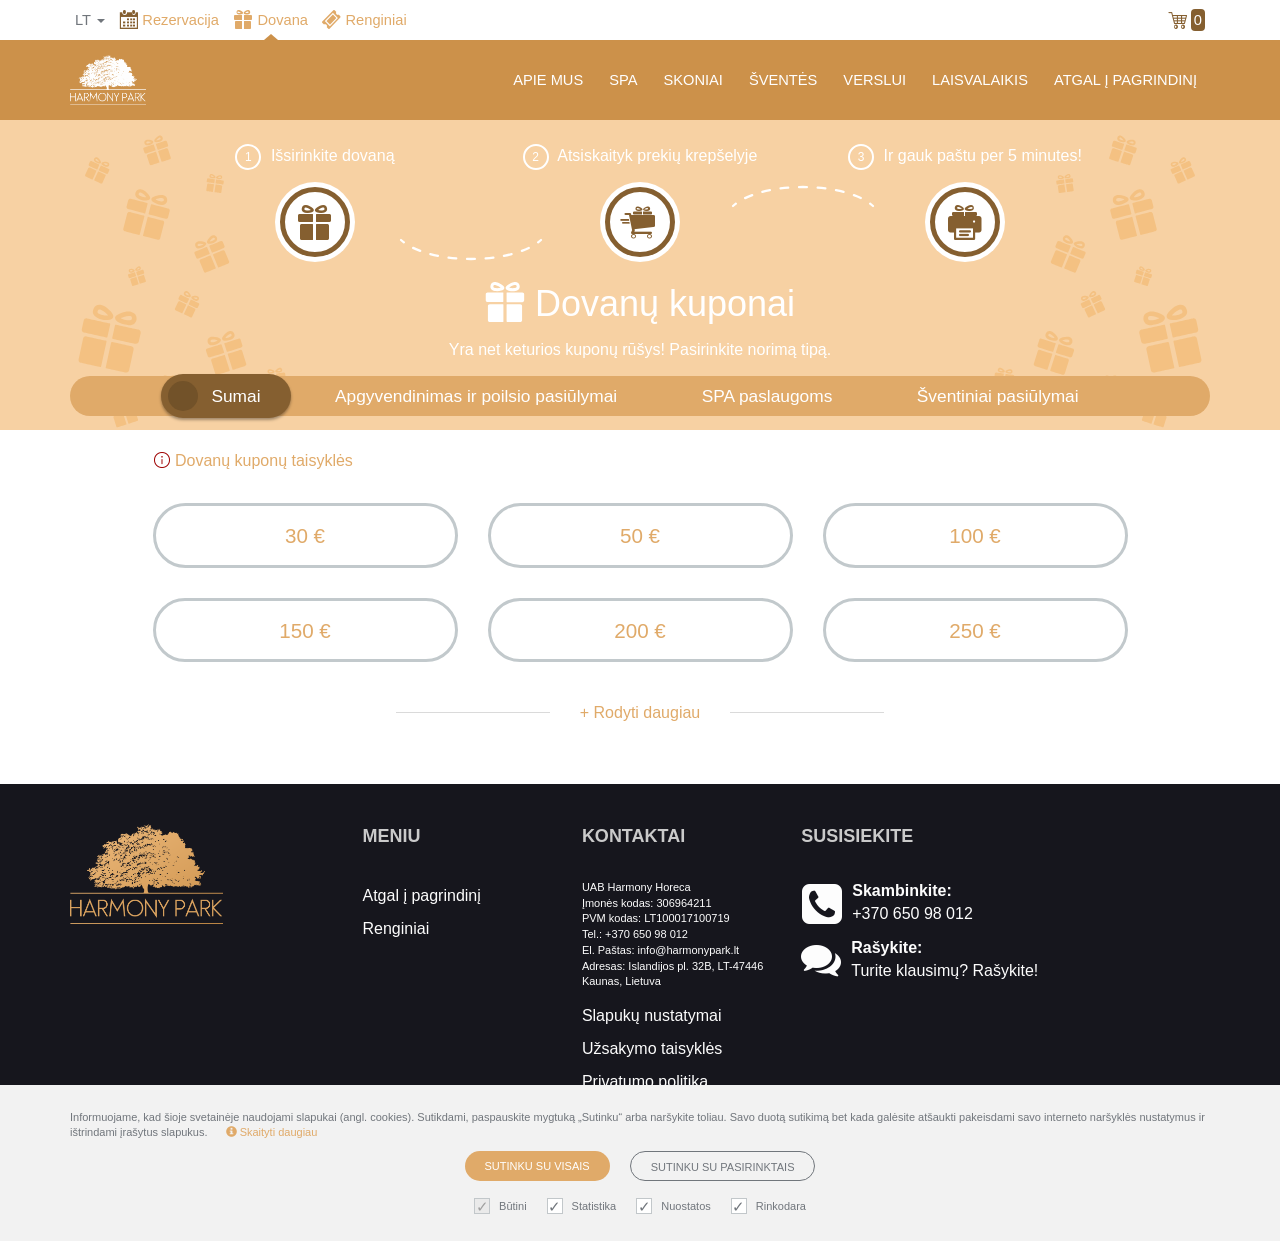 The height and width of the screenshot is (1241, 1280). What do you see at coordinates (692, 80) in the screenshot?
I see `SKONIAI` at bounding box center [692, 80].